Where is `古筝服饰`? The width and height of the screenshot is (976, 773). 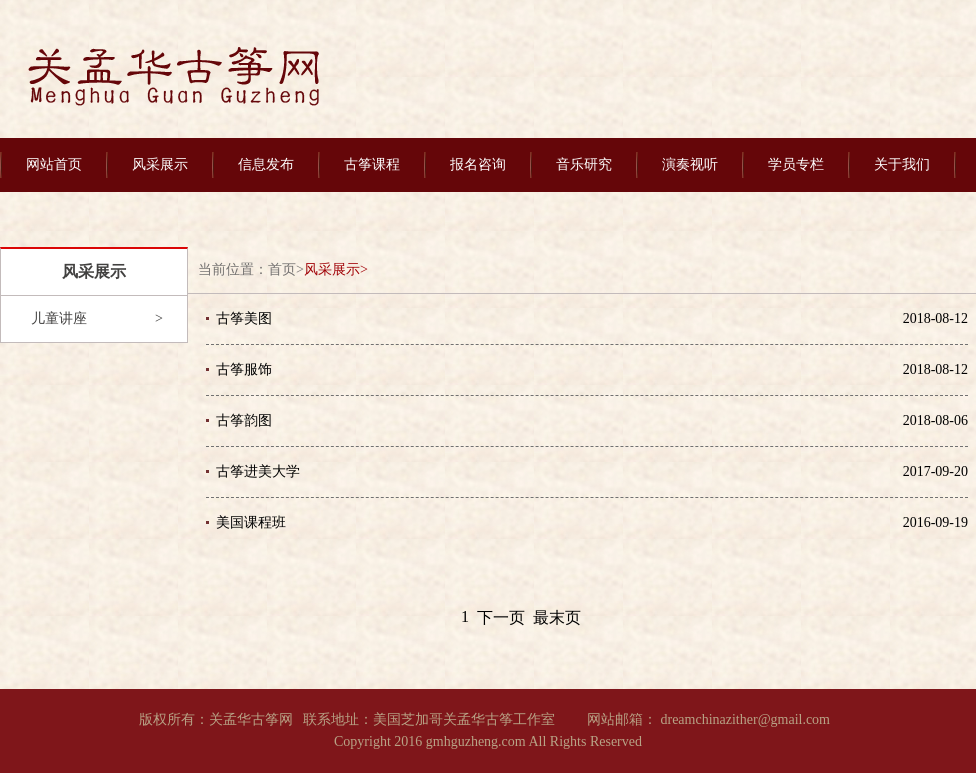 古筝服饰 is located at coordinates (244, 369).